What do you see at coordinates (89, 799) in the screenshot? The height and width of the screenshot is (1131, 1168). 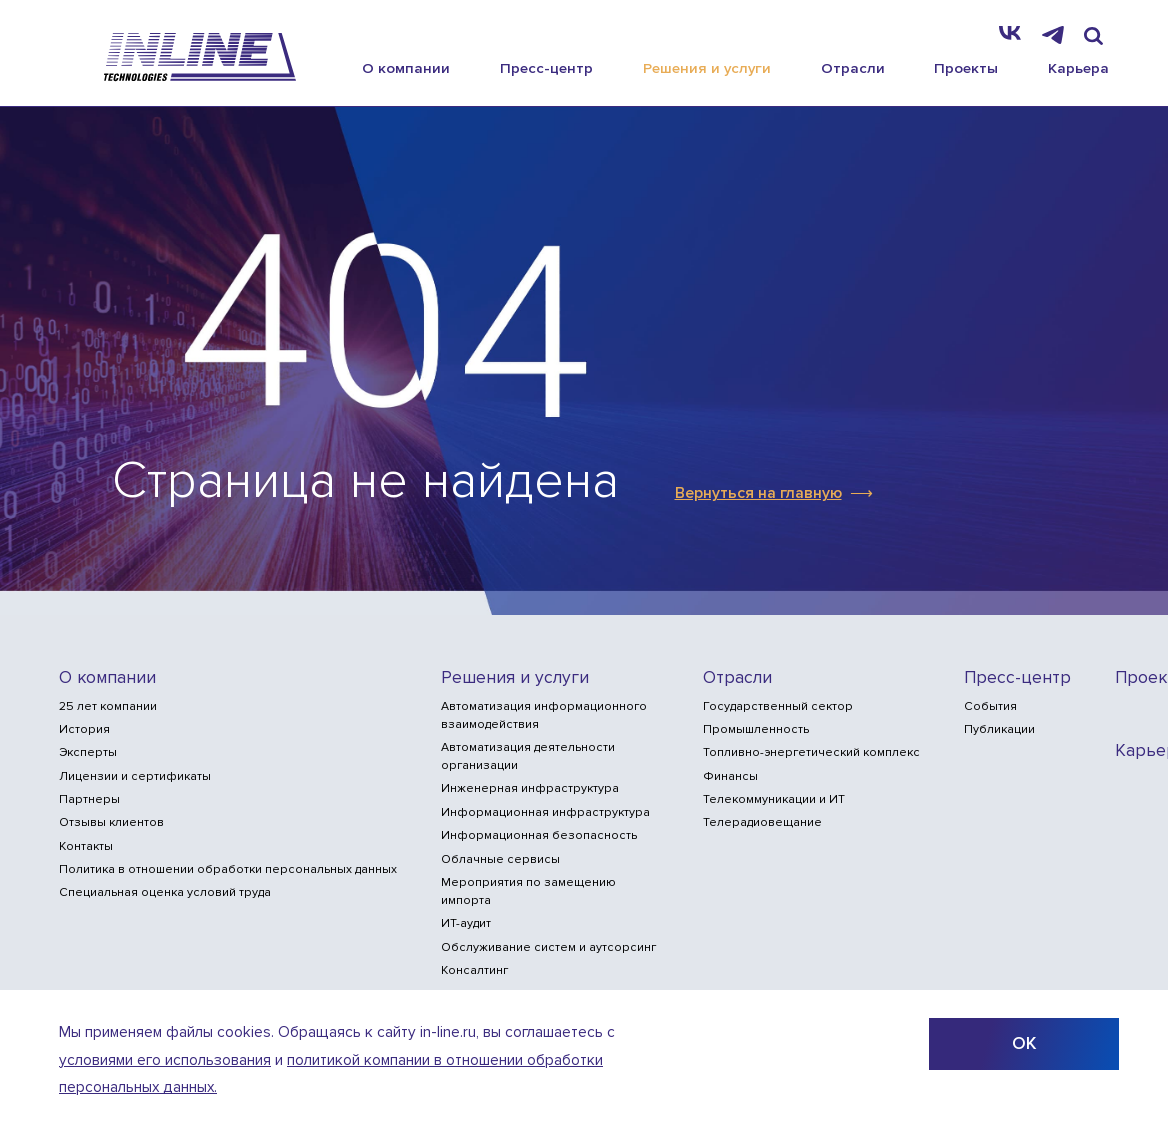 I see `Партнеры` at bounding box center [89, 799].